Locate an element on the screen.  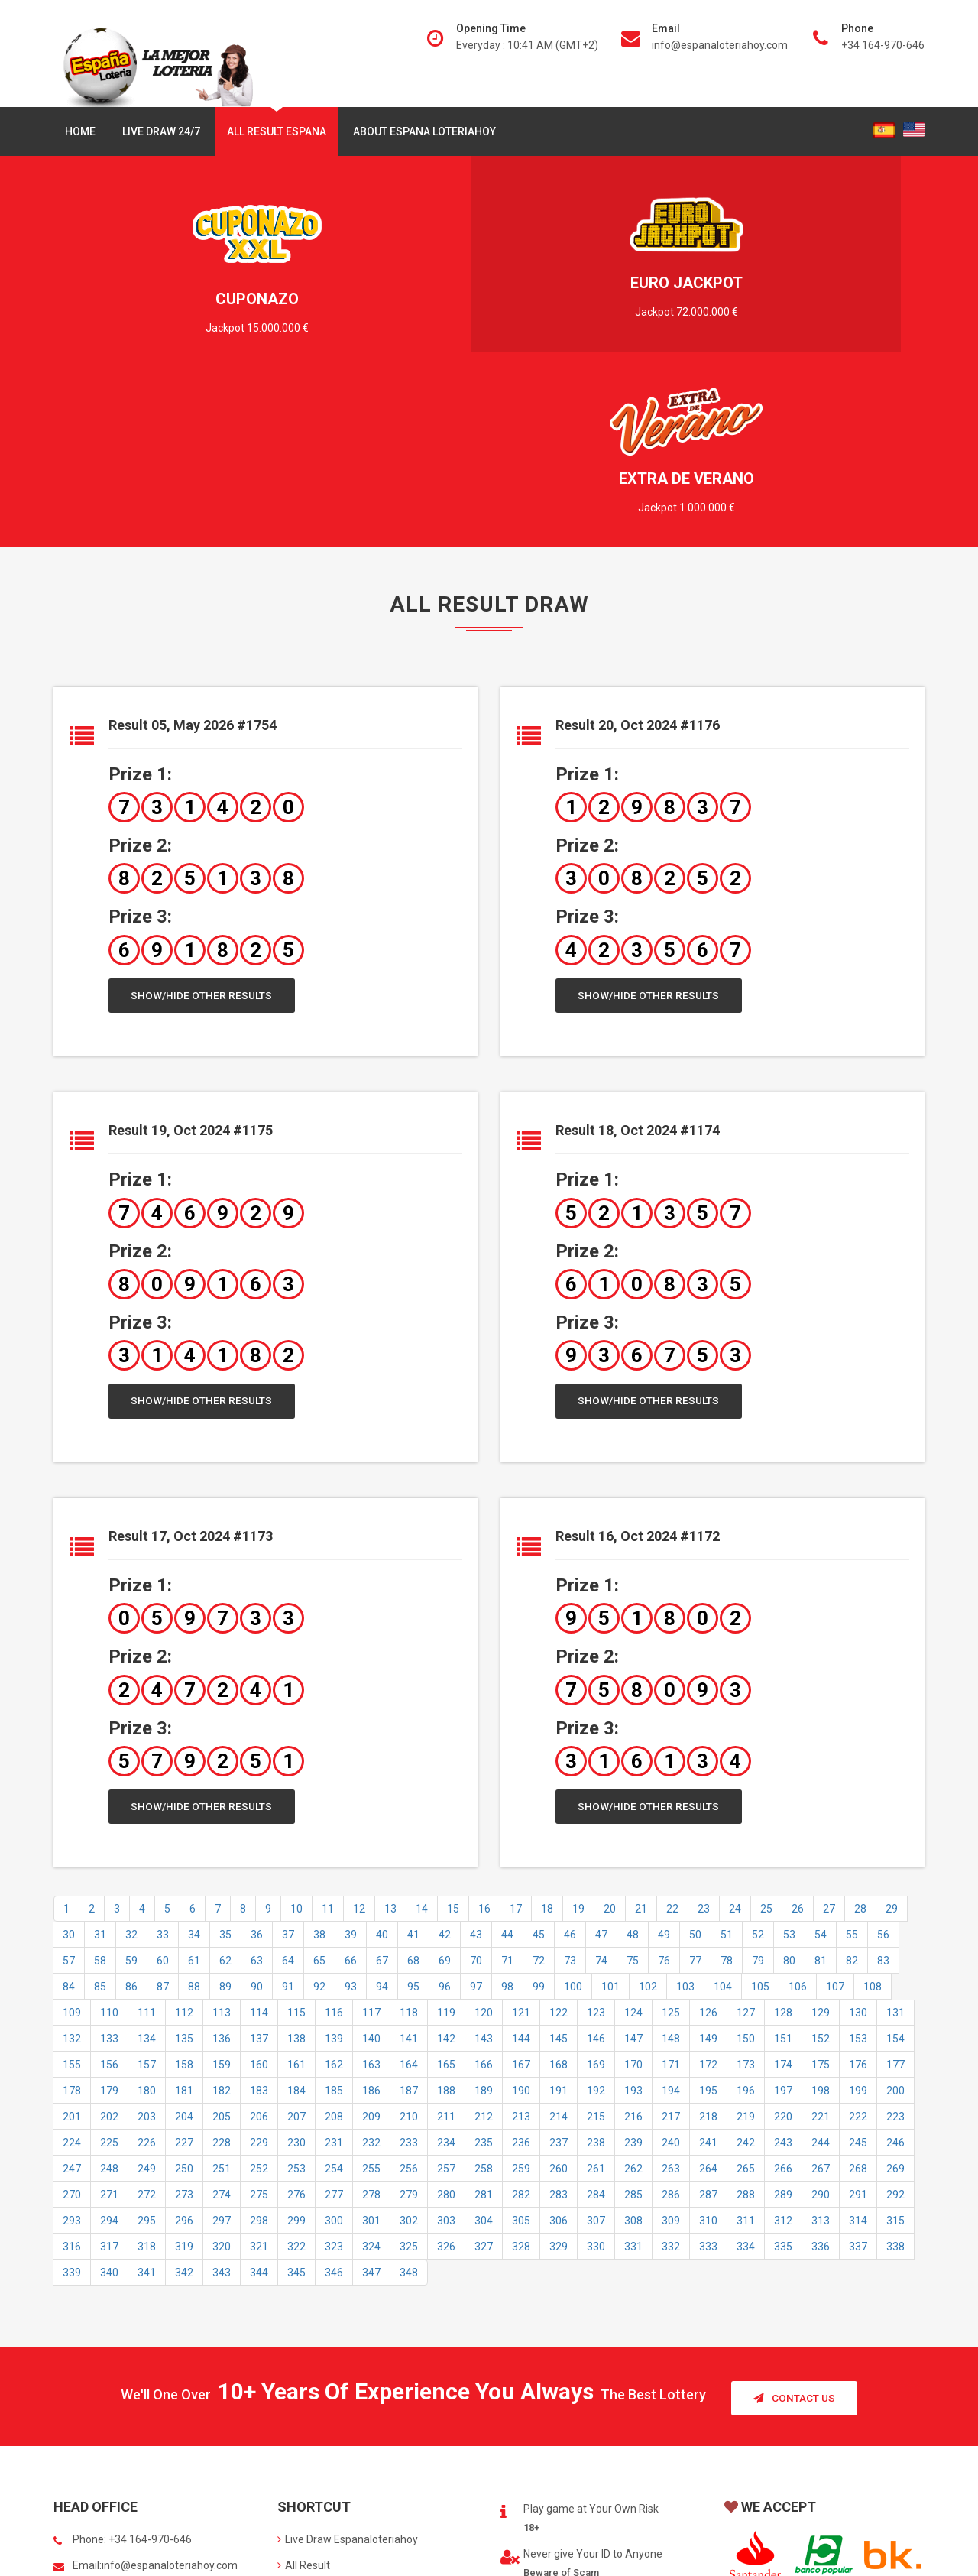
114 is located at coordinates (259, 1839).